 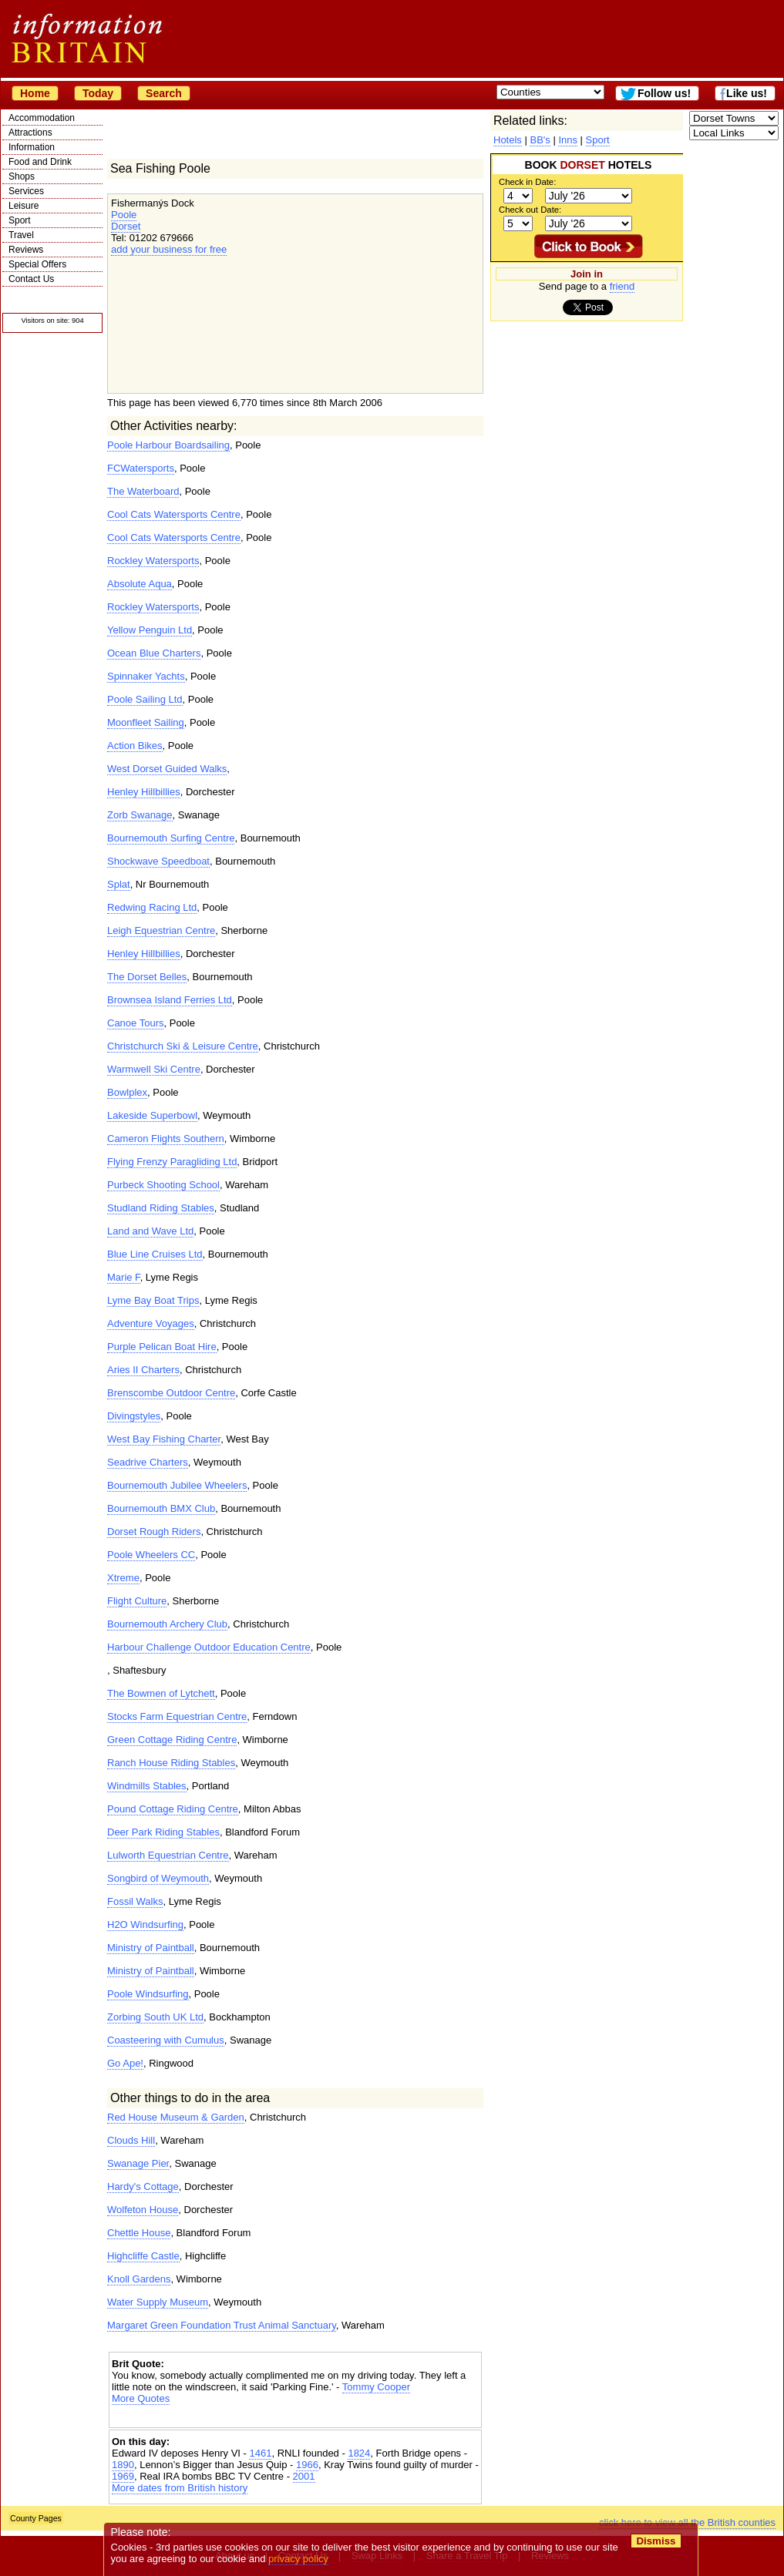 What do you see at coordinates (169, 249) in the screenshot?
I see `add your business for free` at bounding box center [169, 249].